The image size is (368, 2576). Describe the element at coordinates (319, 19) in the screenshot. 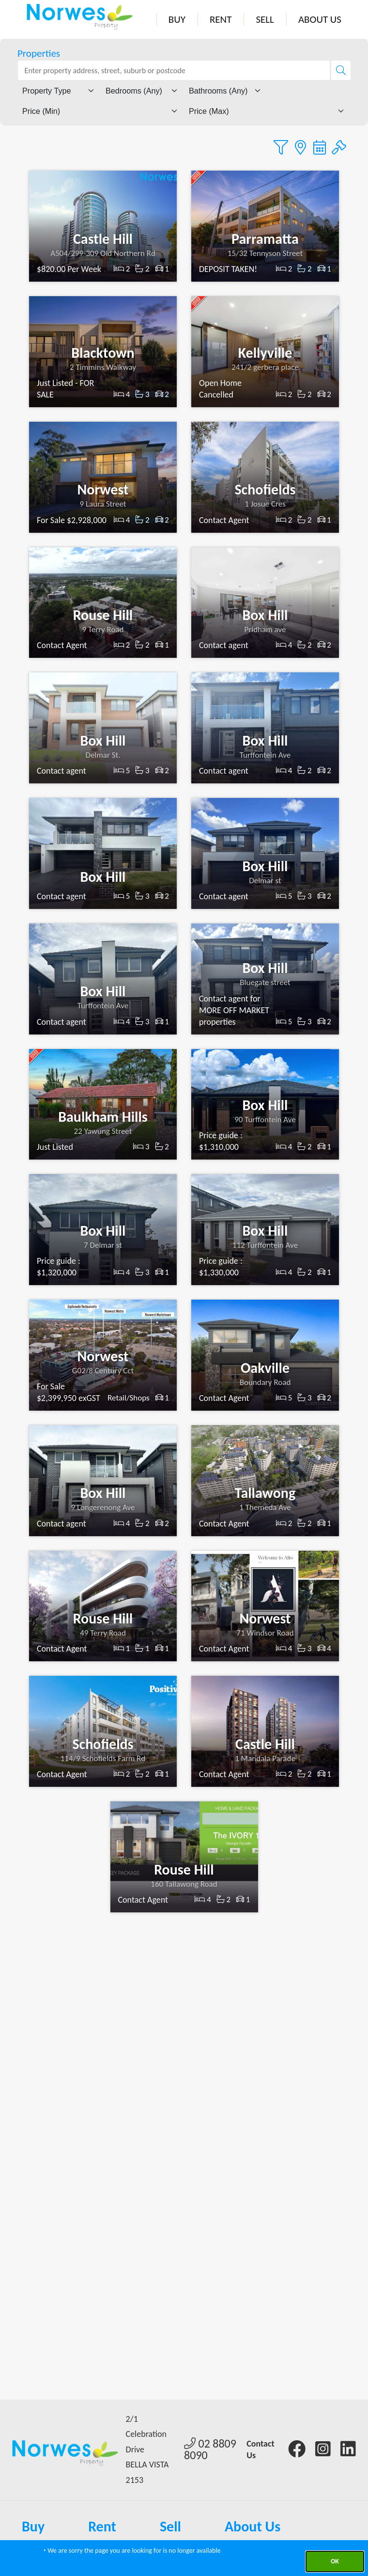

I see `About Us` at that location.